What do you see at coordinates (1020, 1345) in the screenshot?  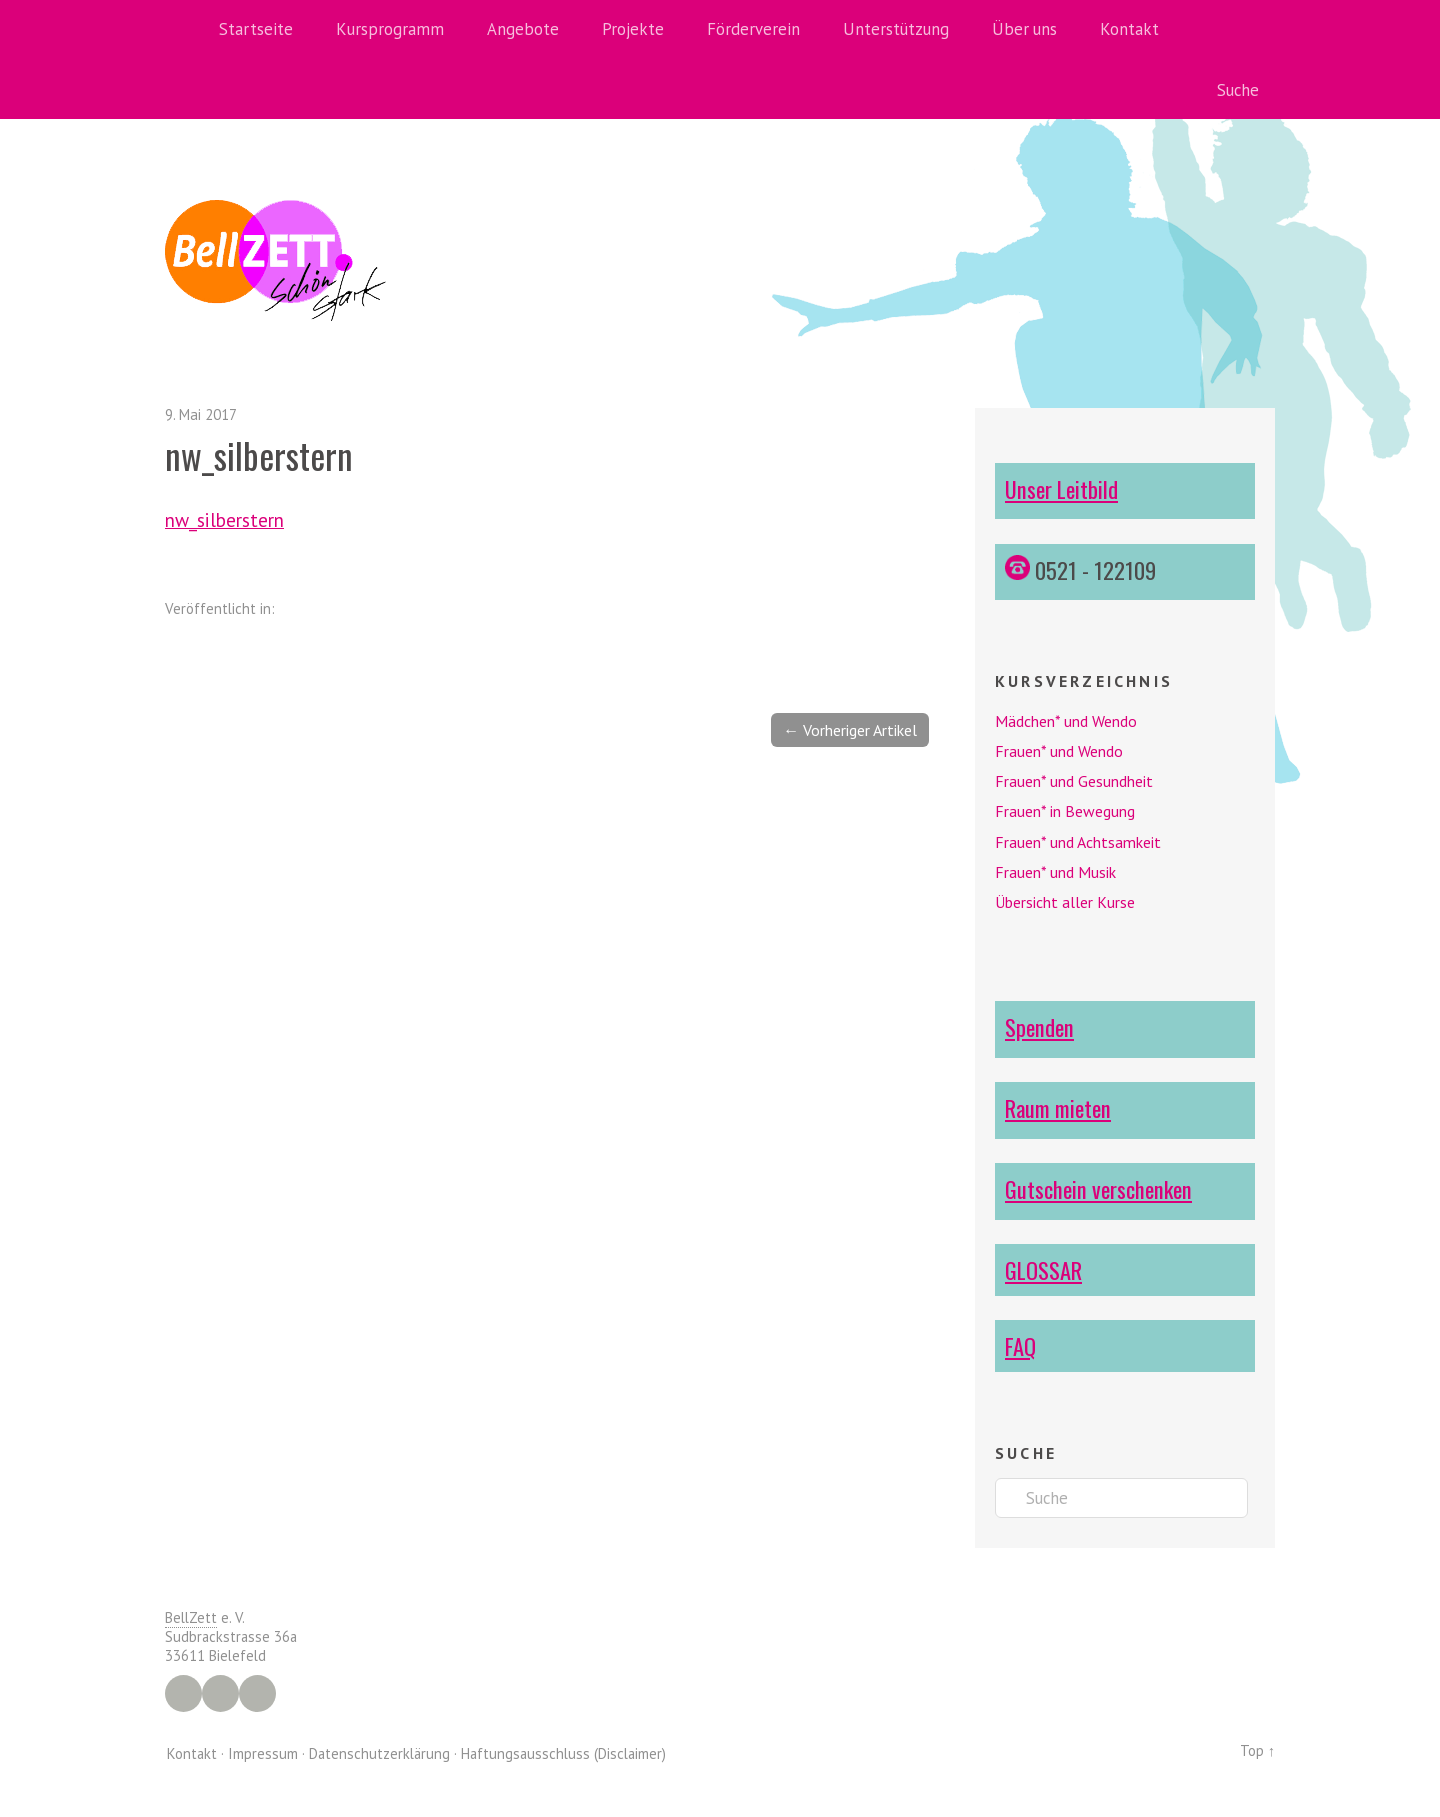 I see `FAQ` at bounding box center [1020, 1345].